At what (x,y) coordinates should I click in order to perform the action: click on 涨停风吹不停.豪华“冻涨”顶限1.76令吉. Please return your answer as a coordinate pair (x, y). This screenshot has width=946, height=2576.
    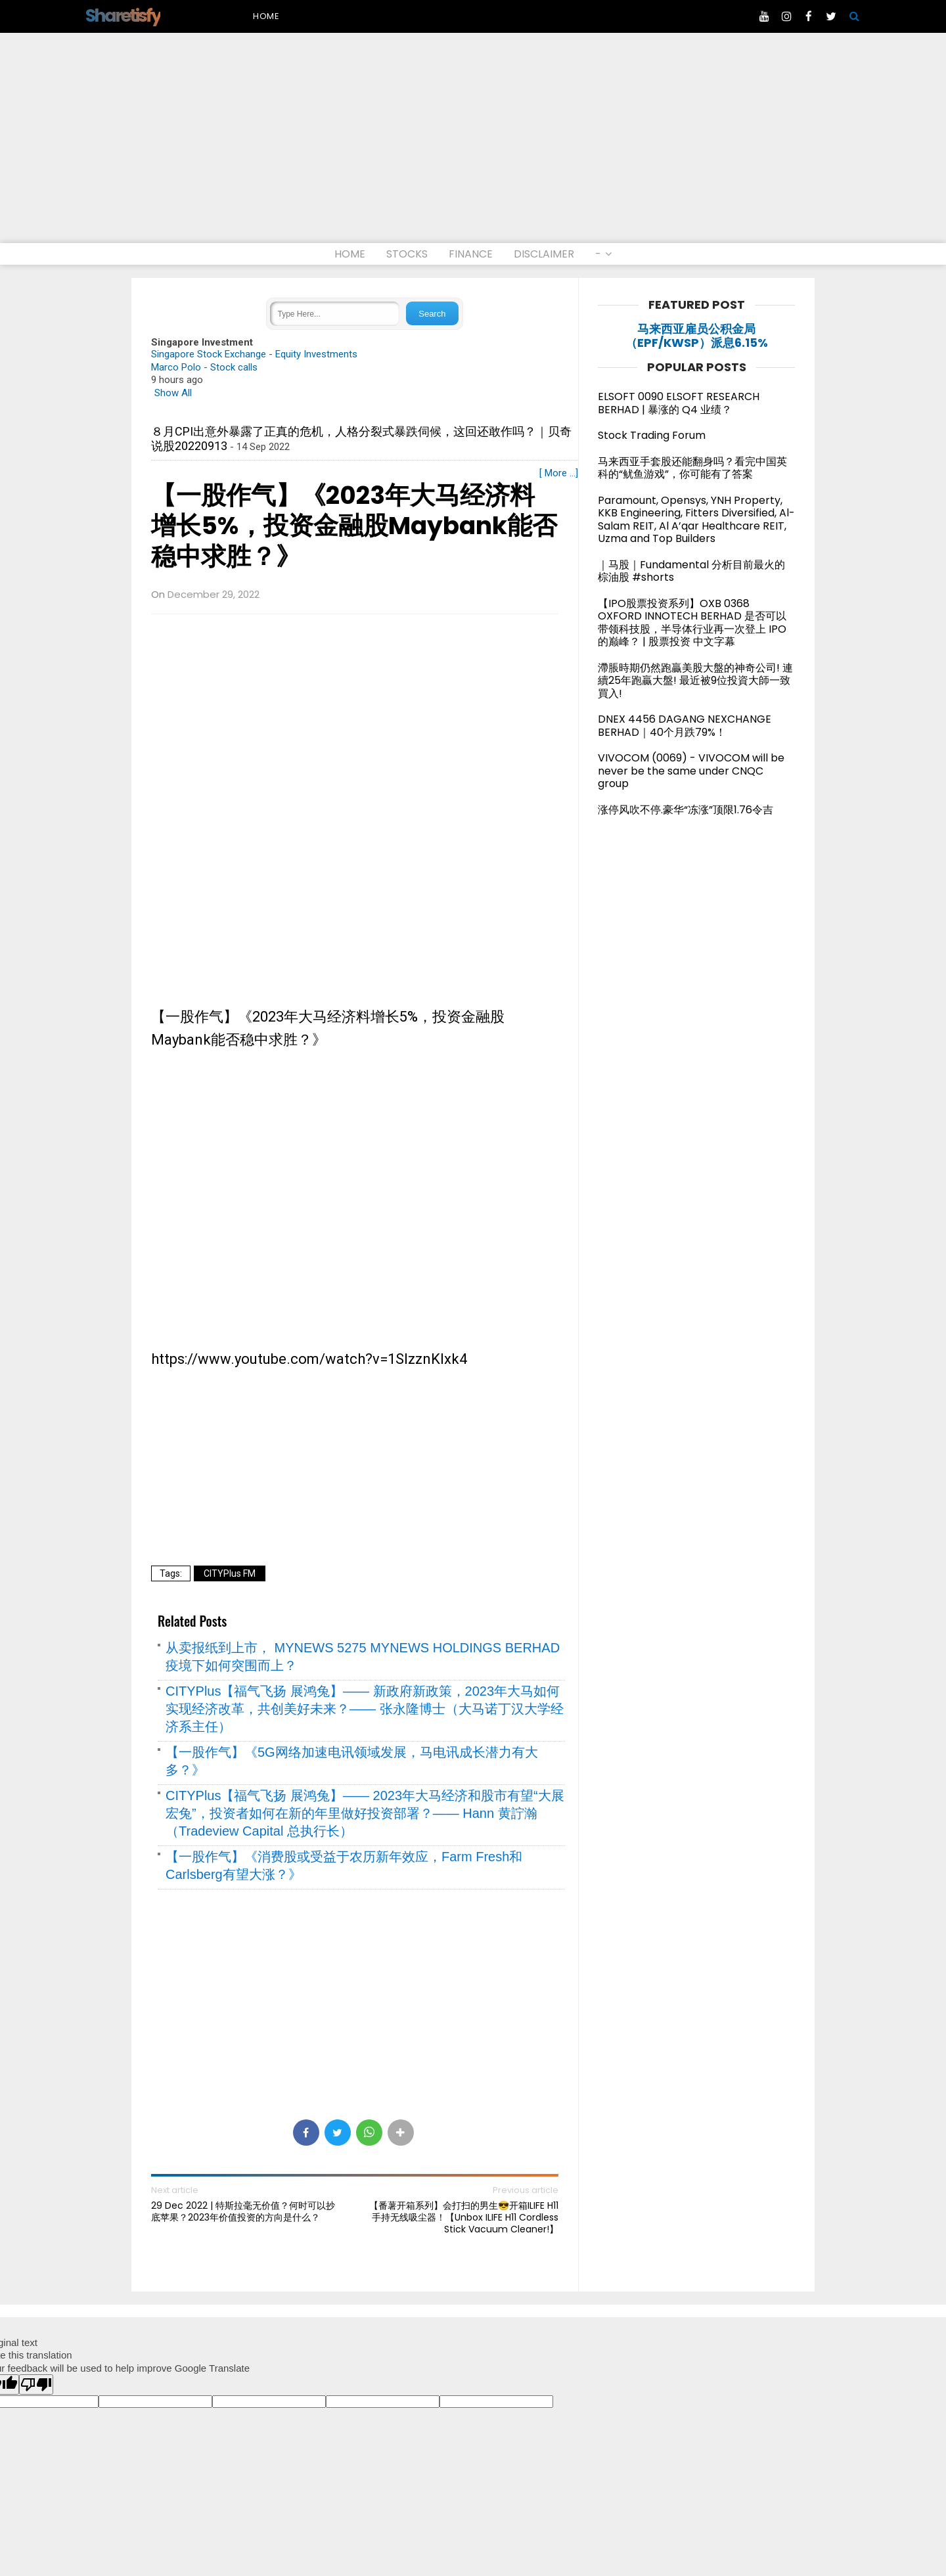
    Looking at the image, I should click on (685, 809).